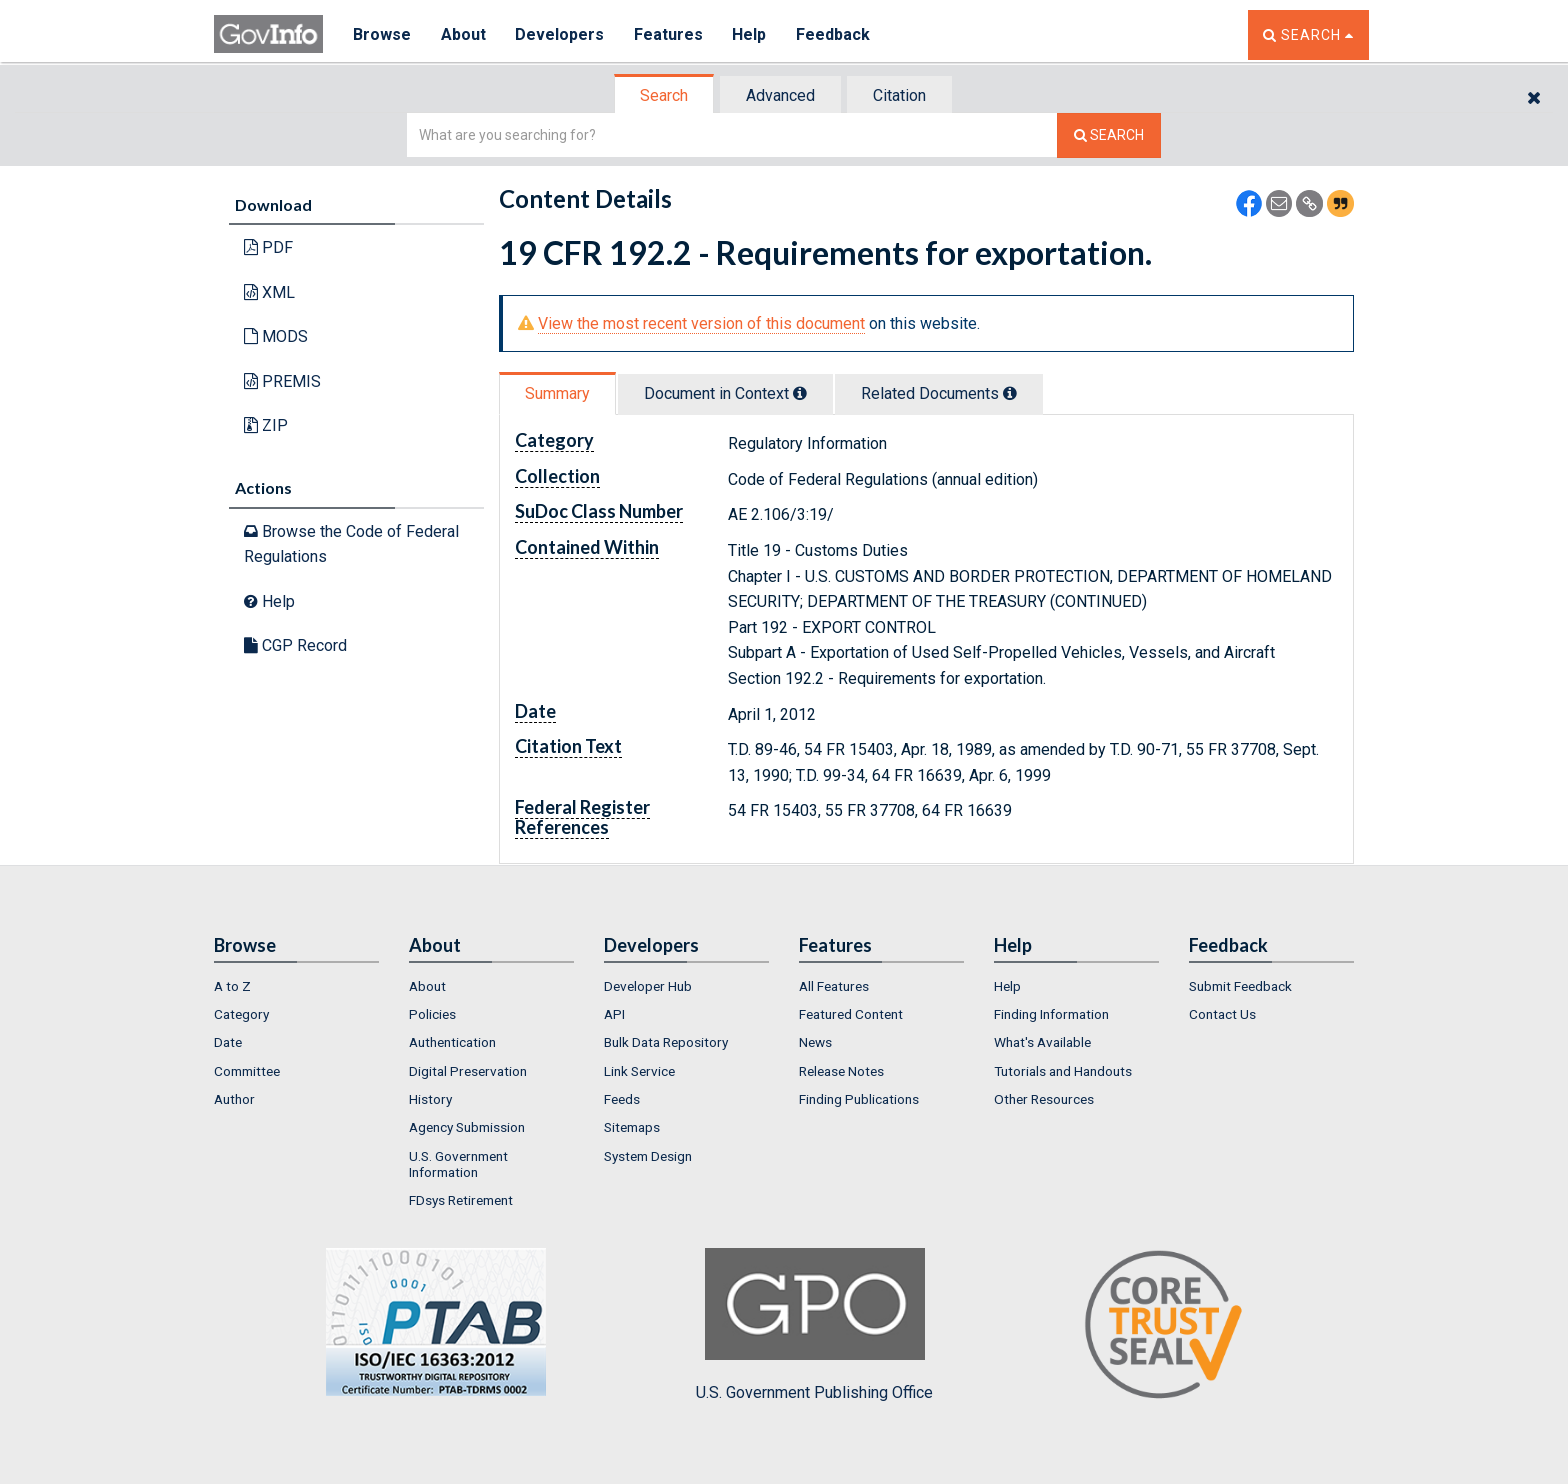 The width and height of the screenshot is (1568, 1484). What do you see at coordinates (851, 1014) in the screenshot?
I see `Featured Content` at bounding box center [851, 1014].